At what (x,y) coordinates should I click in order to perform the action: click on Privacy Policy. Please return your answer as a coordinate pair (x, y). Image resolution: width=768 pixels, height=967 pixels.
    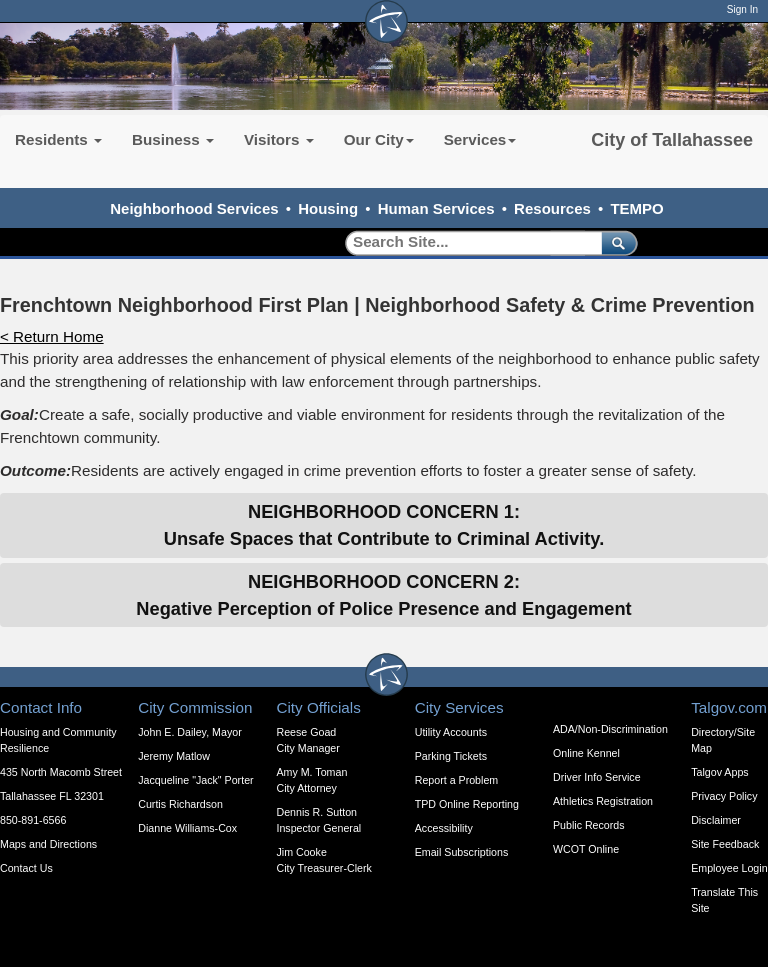
    Looking at the image, I should click on (724, 796).